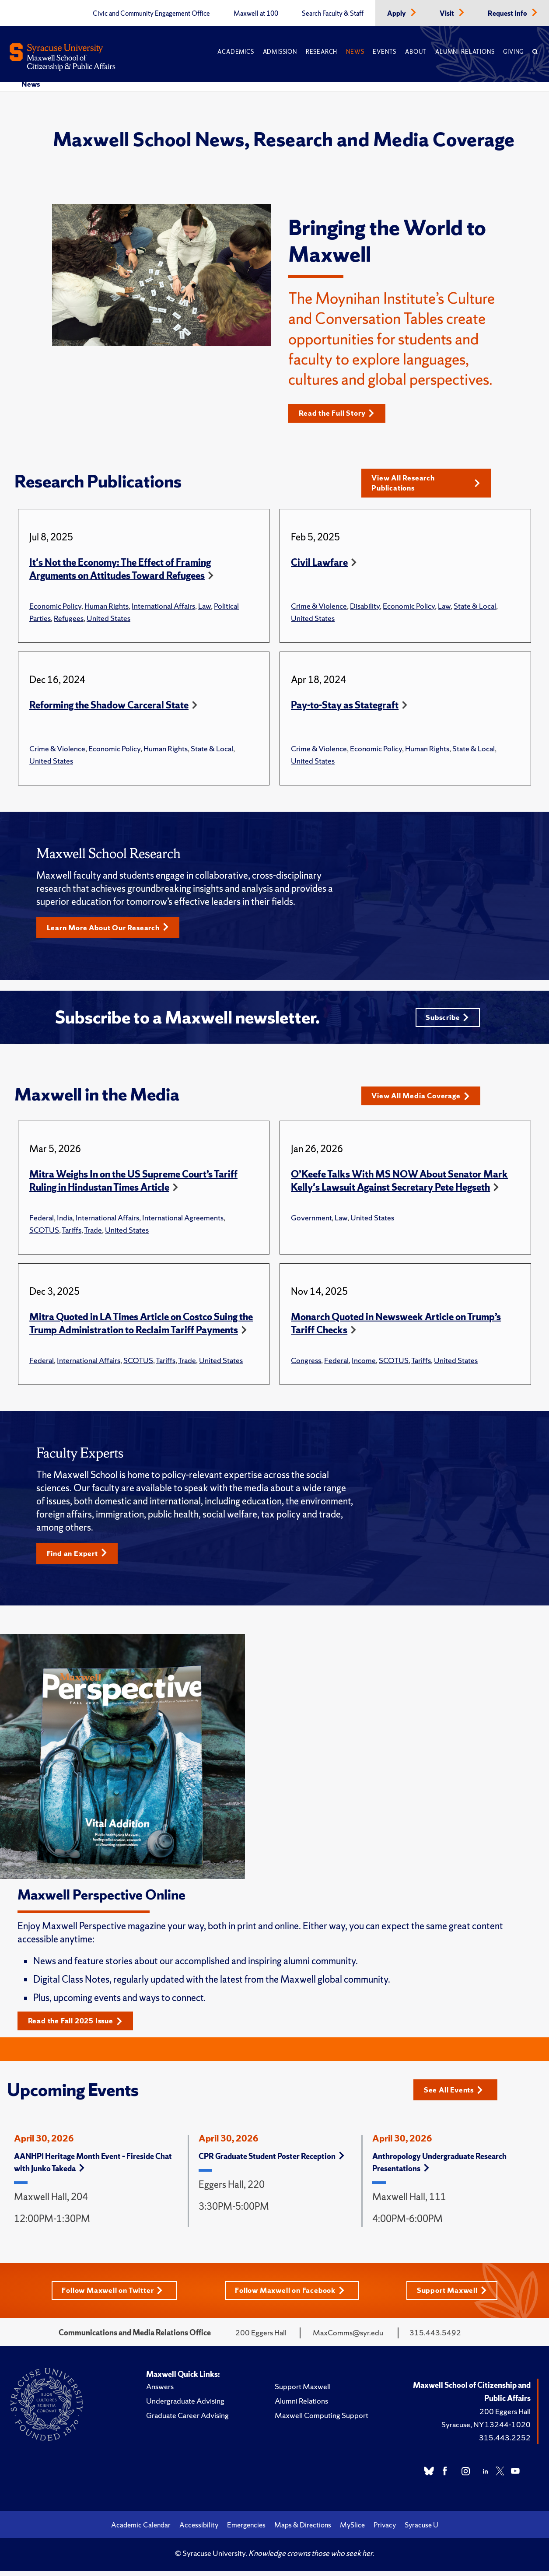 Image resolution: width=549 pixels, height=2576 pixels. I want to click on News, so click(355, 52).